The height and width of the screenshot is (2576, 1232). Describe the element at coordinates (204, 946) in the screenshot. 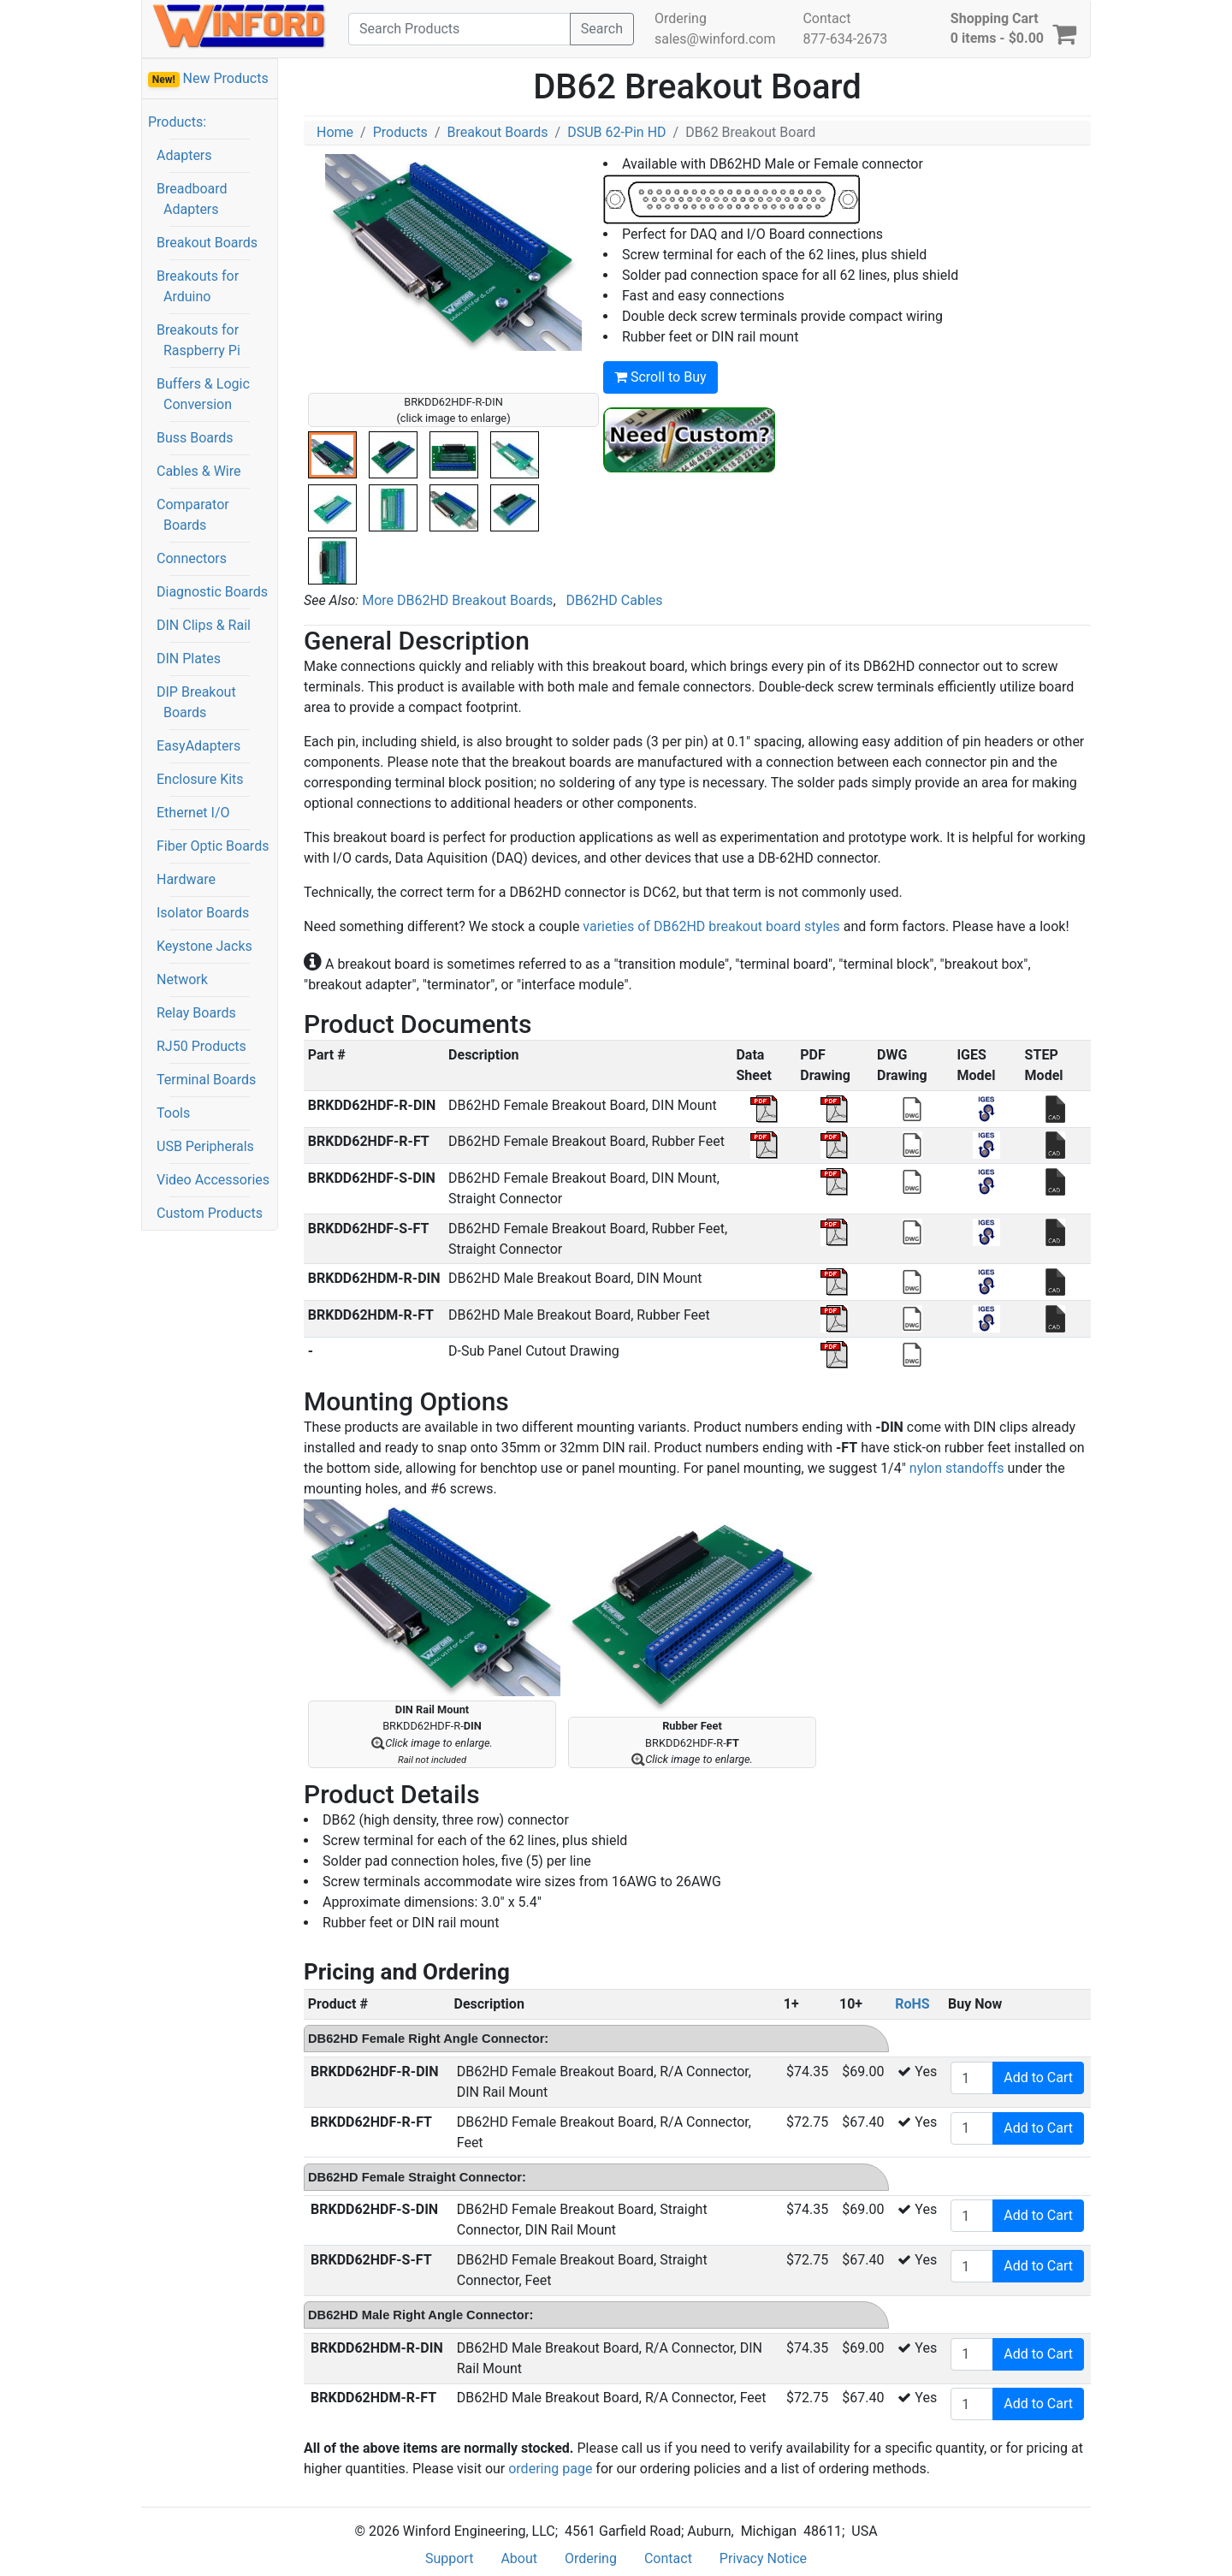

I see `Keystone Jacks` at that location.